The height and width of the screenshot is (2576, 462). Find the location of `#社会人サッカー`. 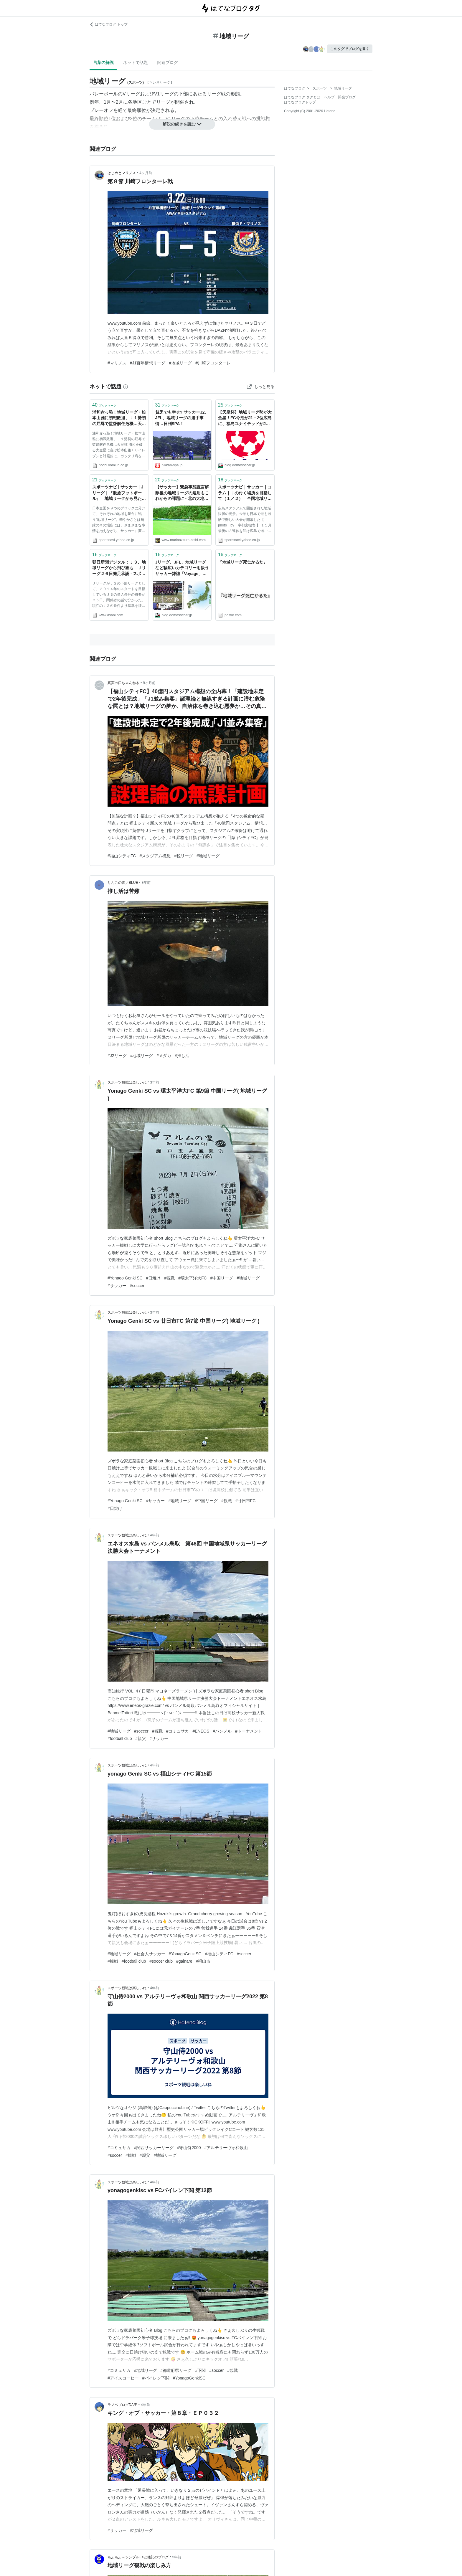

#社会人サッカー is located at coordinates (149, 1953).